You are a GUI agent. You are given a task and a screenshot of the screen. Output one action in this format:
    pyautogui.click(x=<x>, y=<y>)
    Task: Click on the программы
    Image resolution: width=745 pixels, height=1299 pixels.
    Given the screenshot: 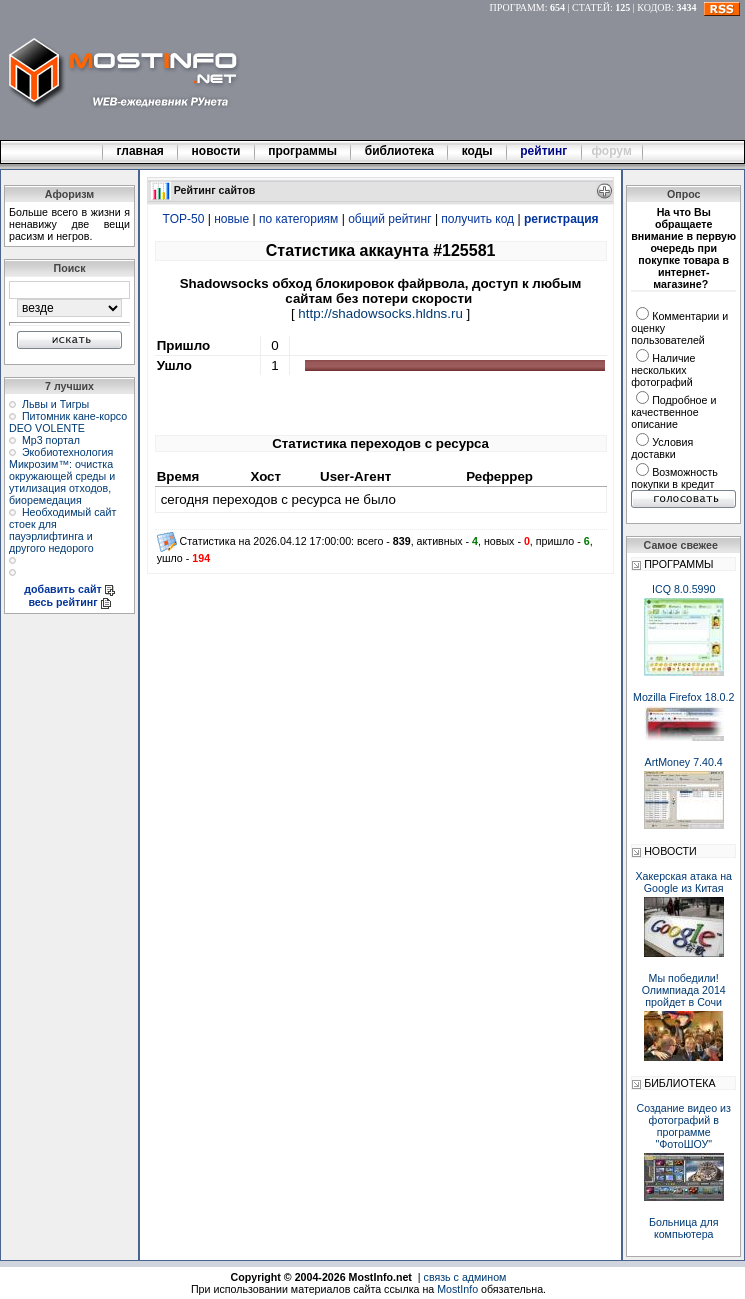 What is the action you would take?
    pyautogui.click(x=303, y=151)
    